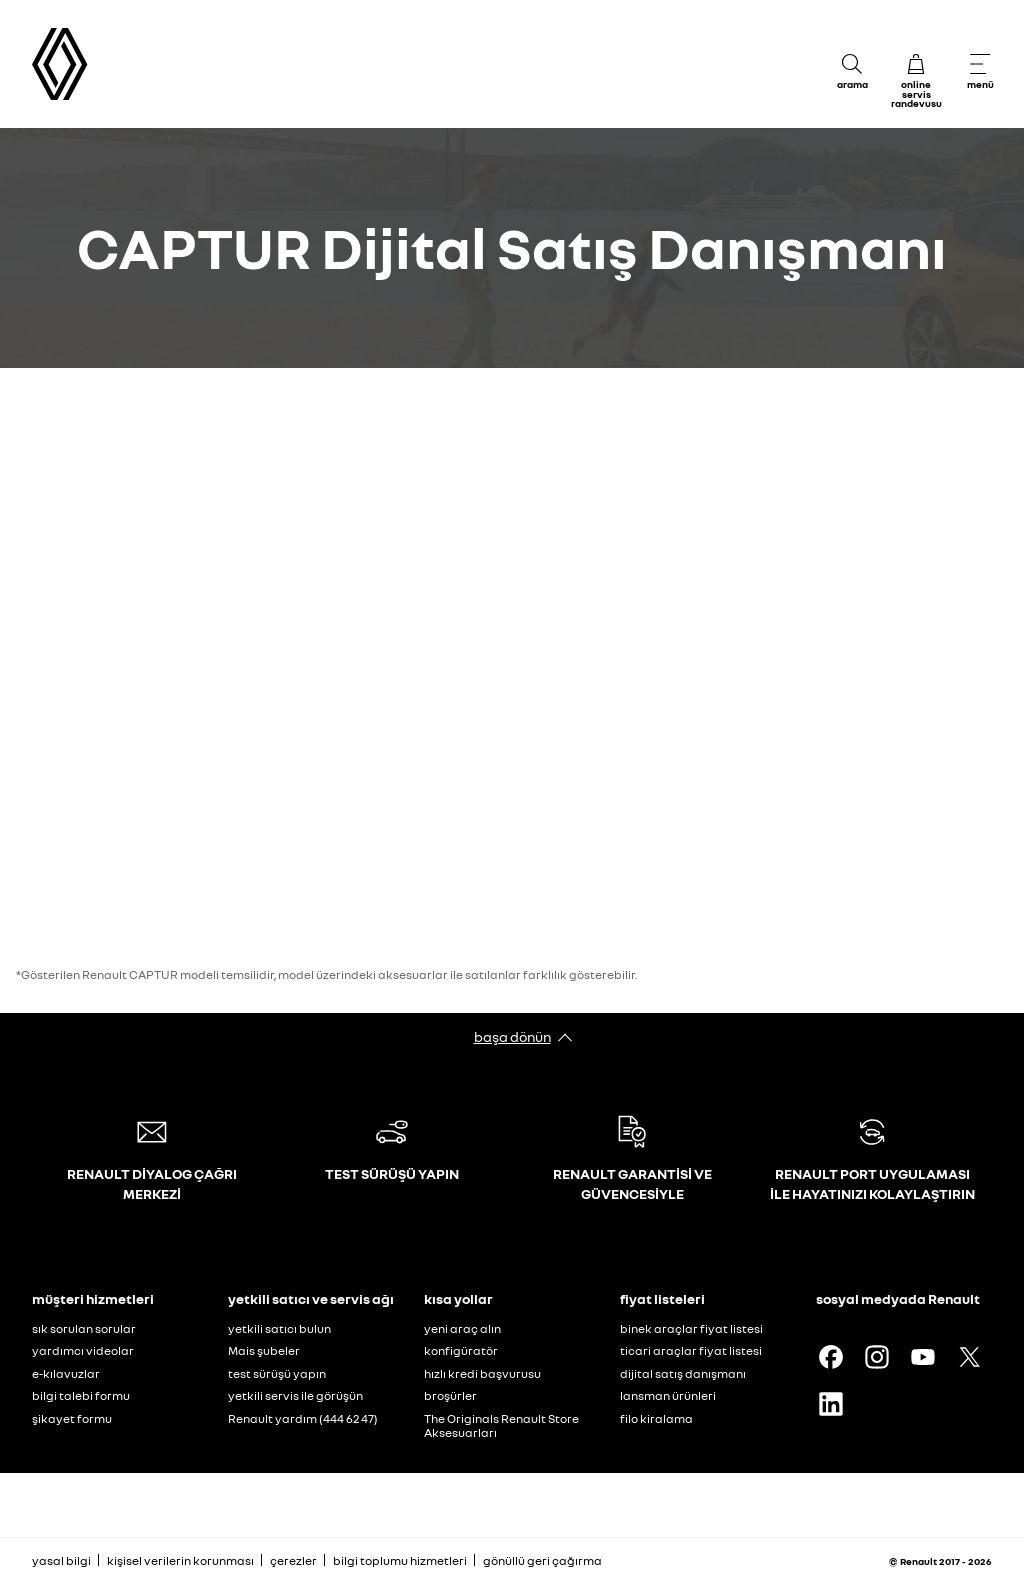 This screenshot has width=1024, height=1584. Describe the element at coordinates (512, 1036) in the screenshot. I see `başa dönün` at that location.